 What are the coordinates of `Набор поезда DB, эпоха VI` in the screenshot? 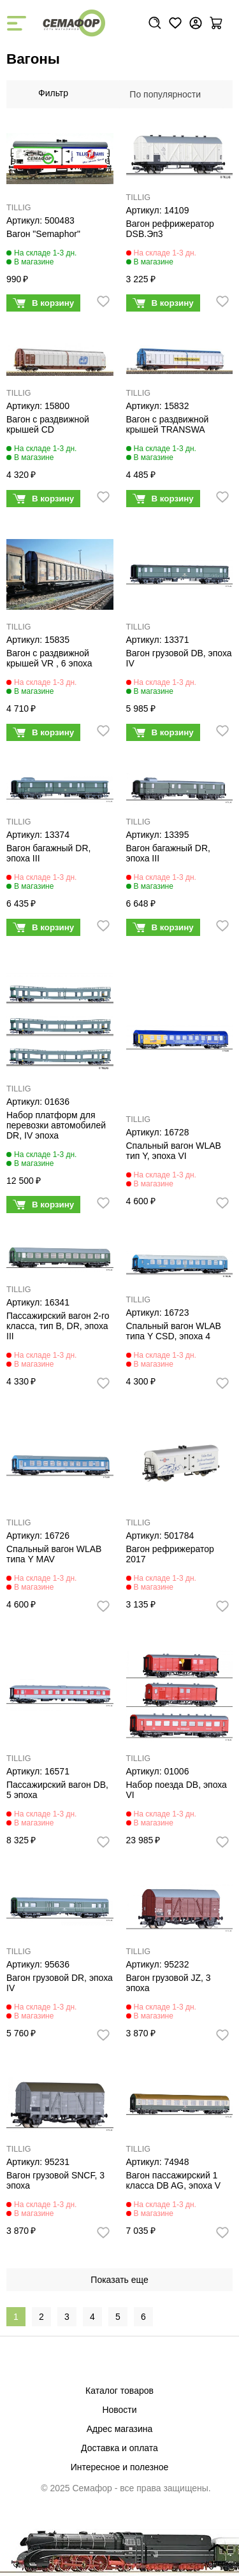 It's located at (176, 1790).